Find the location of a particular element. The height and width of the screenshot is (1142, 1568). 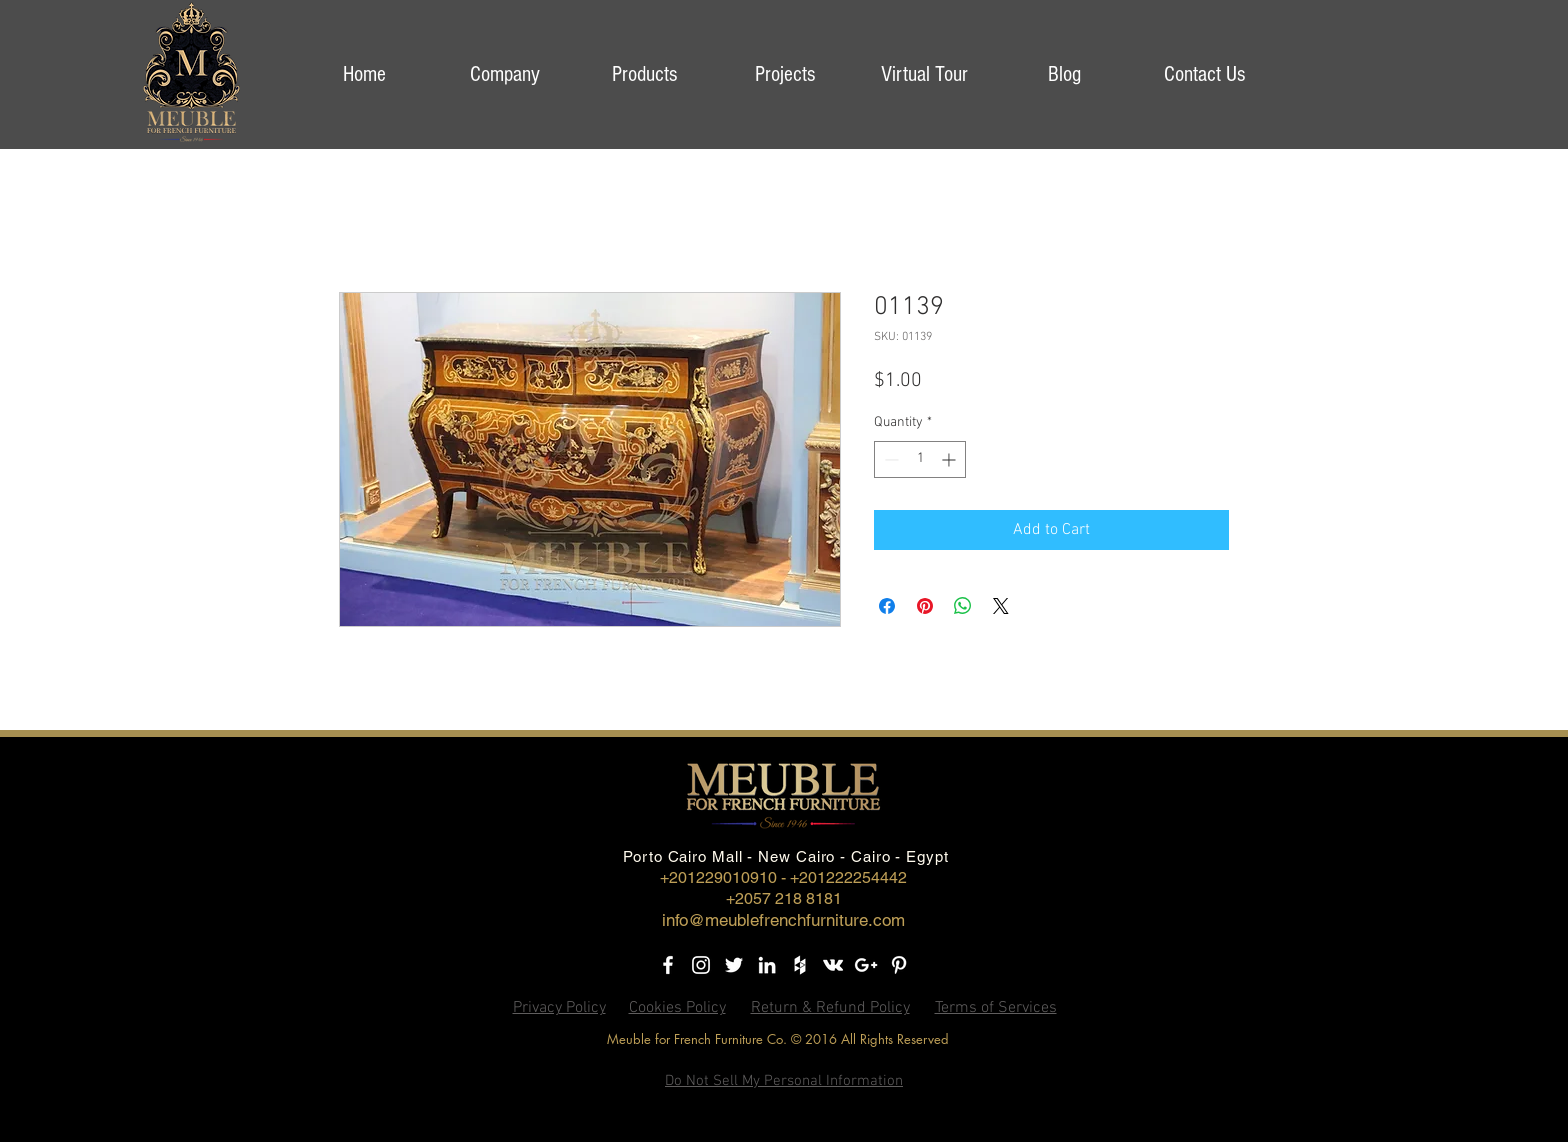

[Share on WhatsApp] is located at coordinates (963, 606).